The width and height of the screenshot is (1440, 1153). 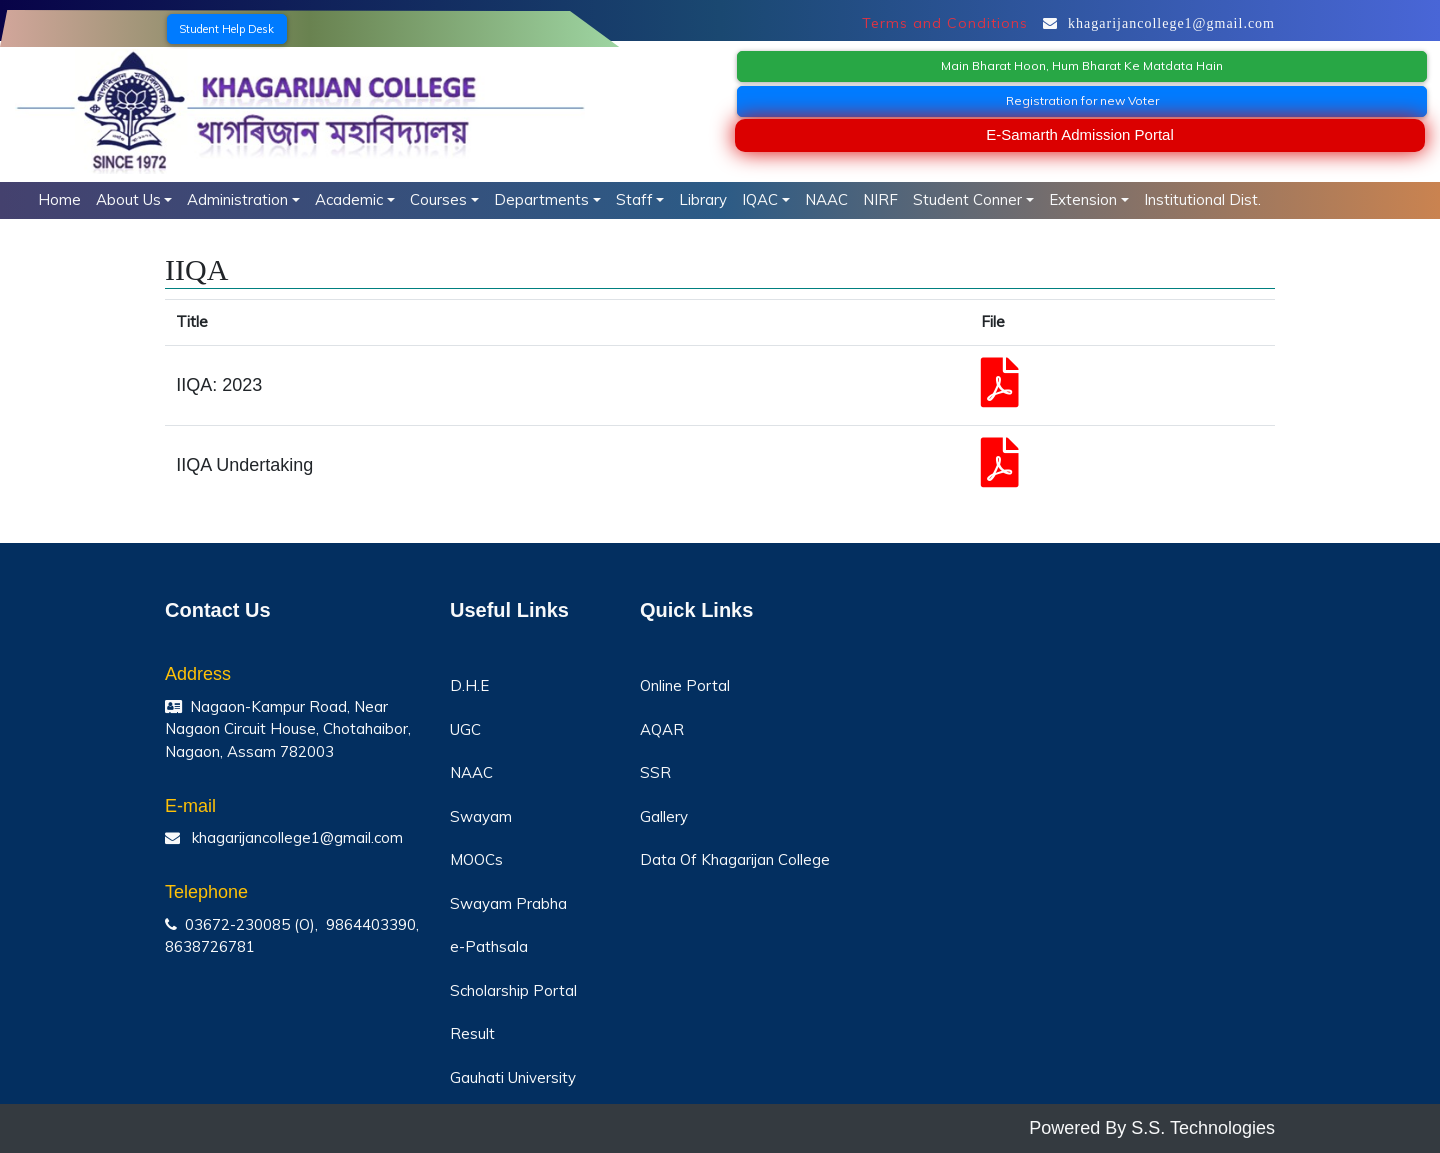 I want to click on Data Of Khagarijan College, so click(x=735, y=859).